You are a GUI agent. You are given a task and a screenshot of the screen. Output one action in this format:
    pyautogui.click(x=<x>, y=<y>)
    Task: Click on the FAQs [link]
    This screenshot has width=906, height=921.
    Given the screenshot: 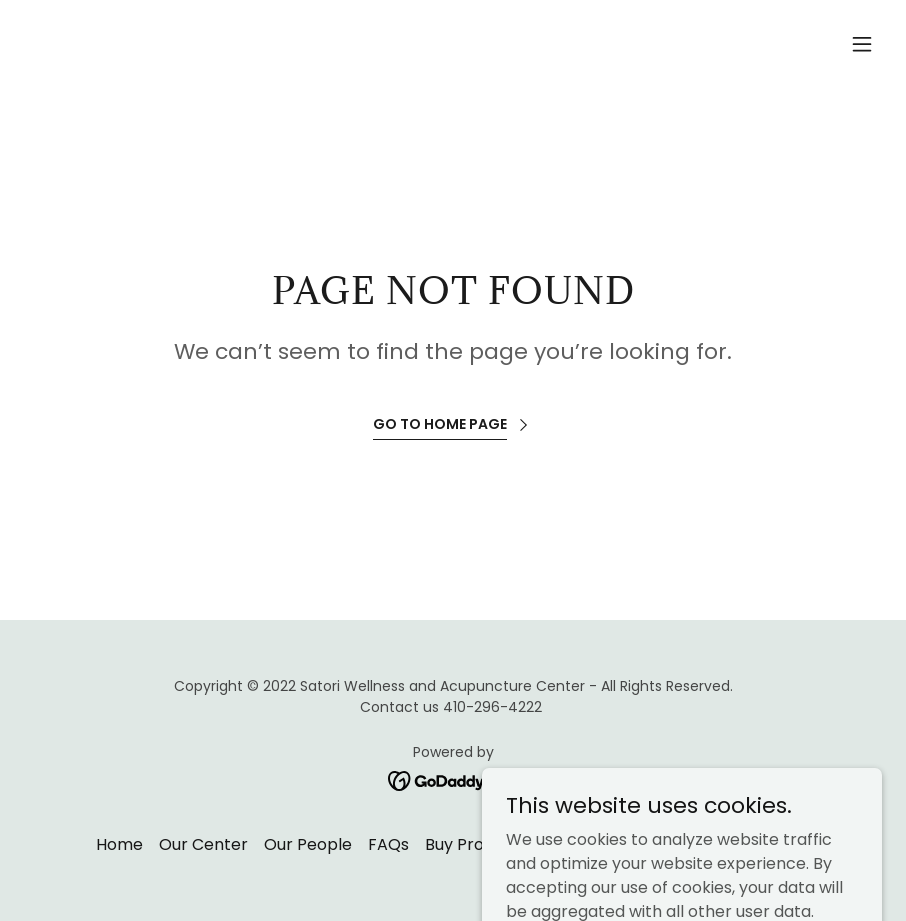 What is the action you would take?
    pyautogui.click(x=388, y=844)
    